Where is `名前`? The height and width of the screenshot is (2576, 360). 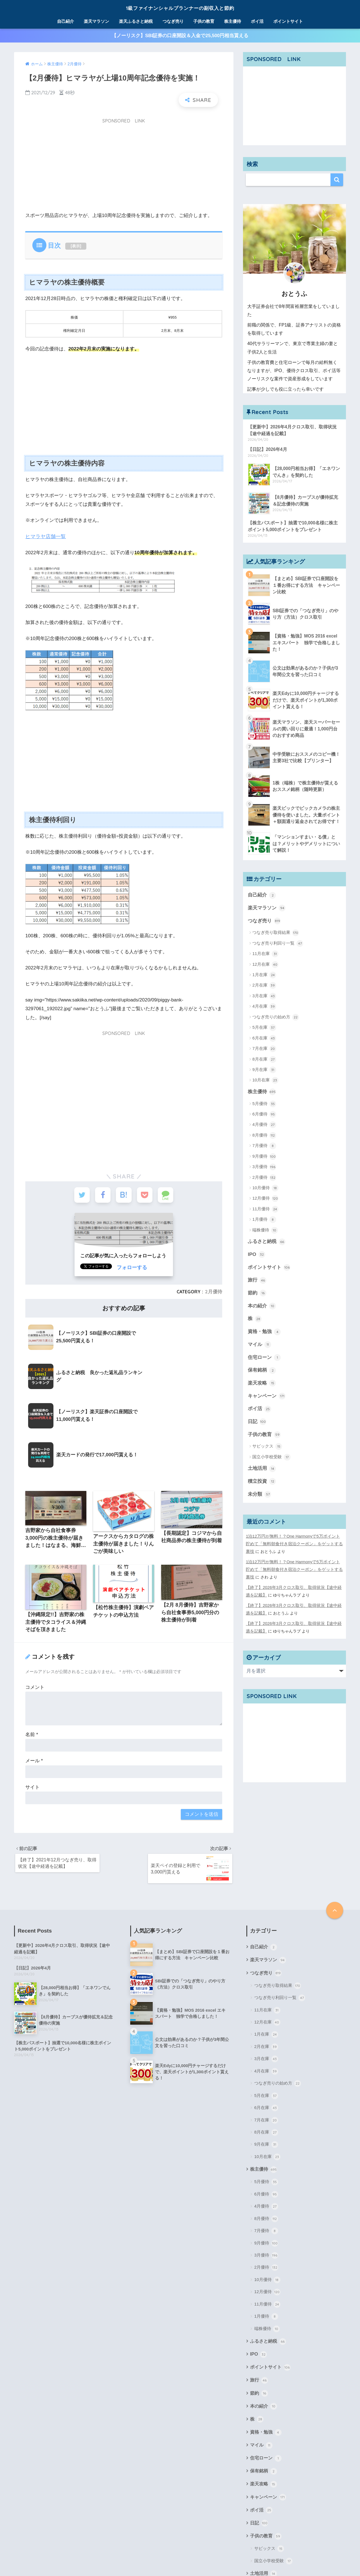 名前 is located at coordinates (31, 1650).